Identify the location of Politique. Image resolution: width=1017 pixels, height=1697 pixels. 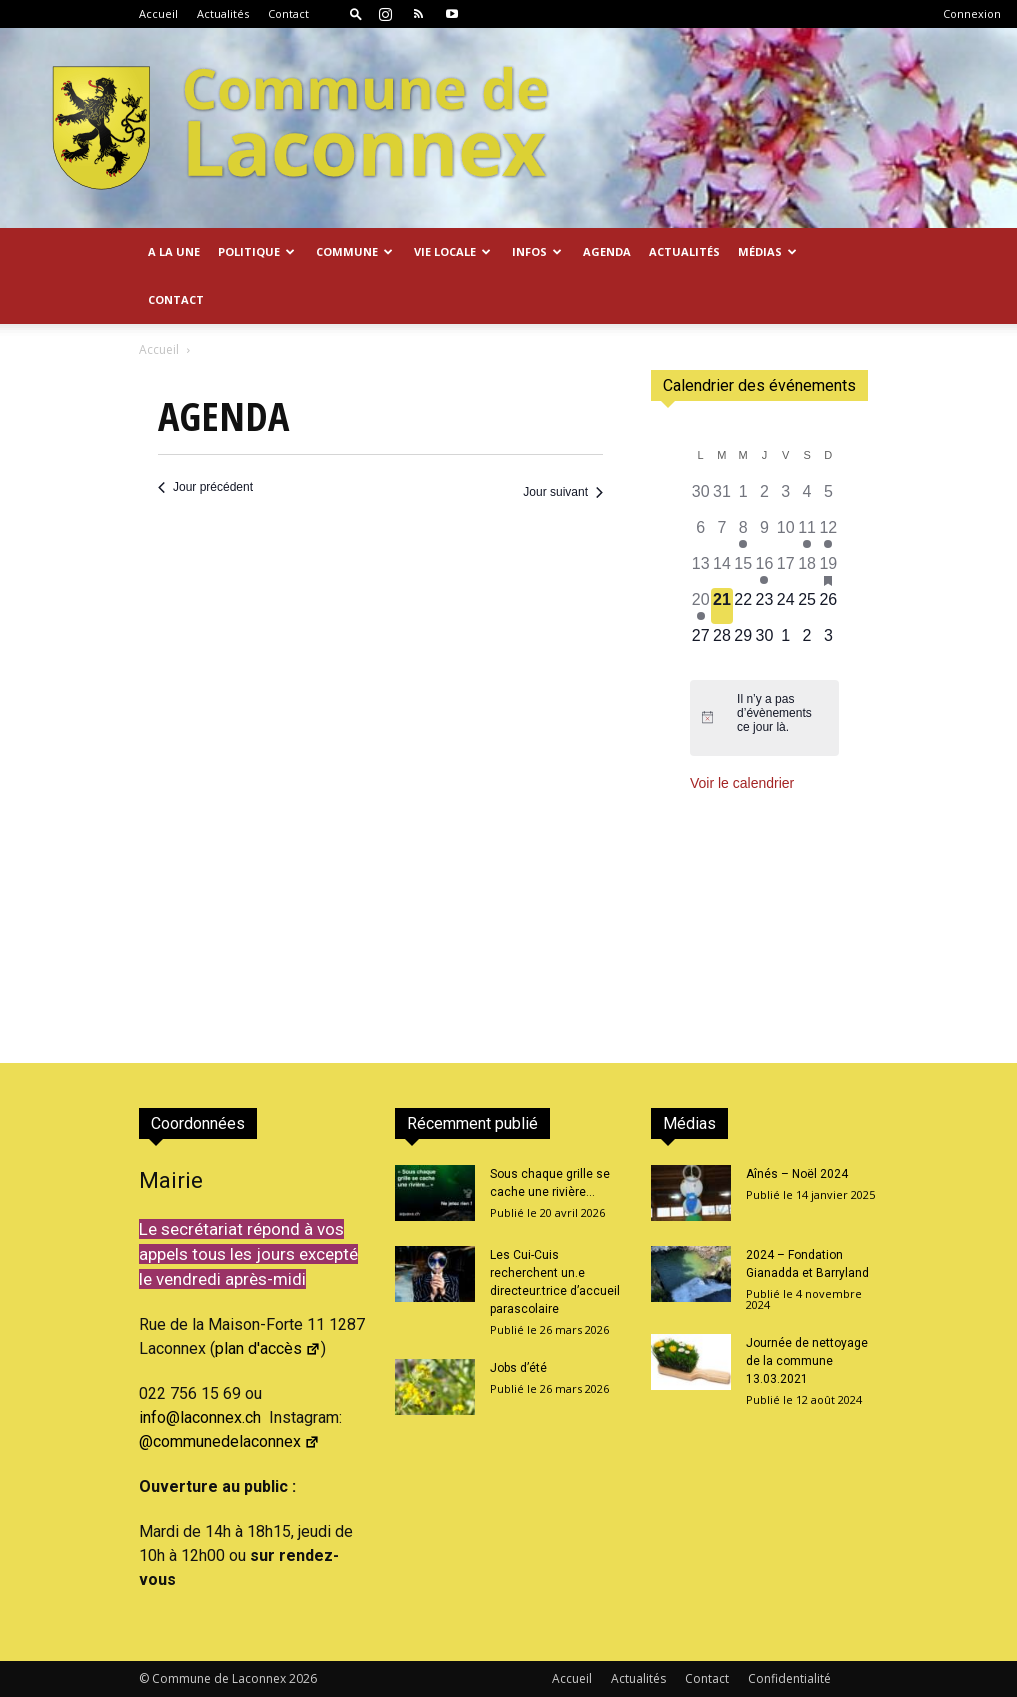
(256, 251).